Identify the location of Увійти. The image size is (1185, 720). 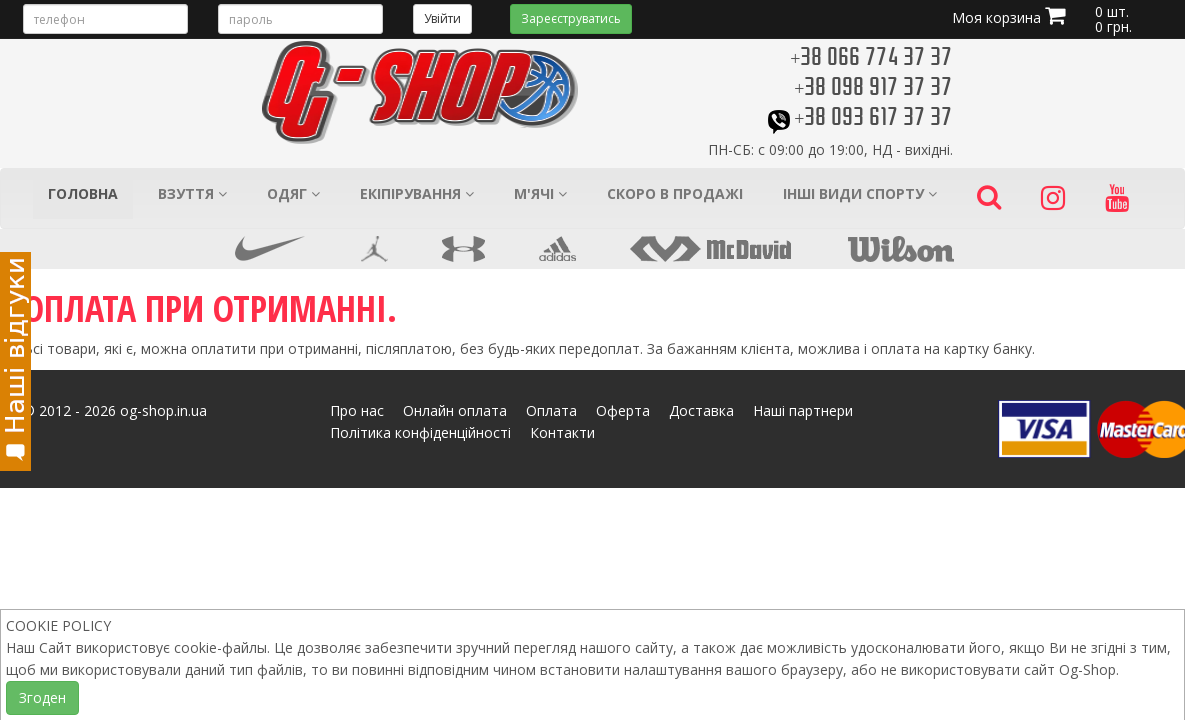
(442, 18).